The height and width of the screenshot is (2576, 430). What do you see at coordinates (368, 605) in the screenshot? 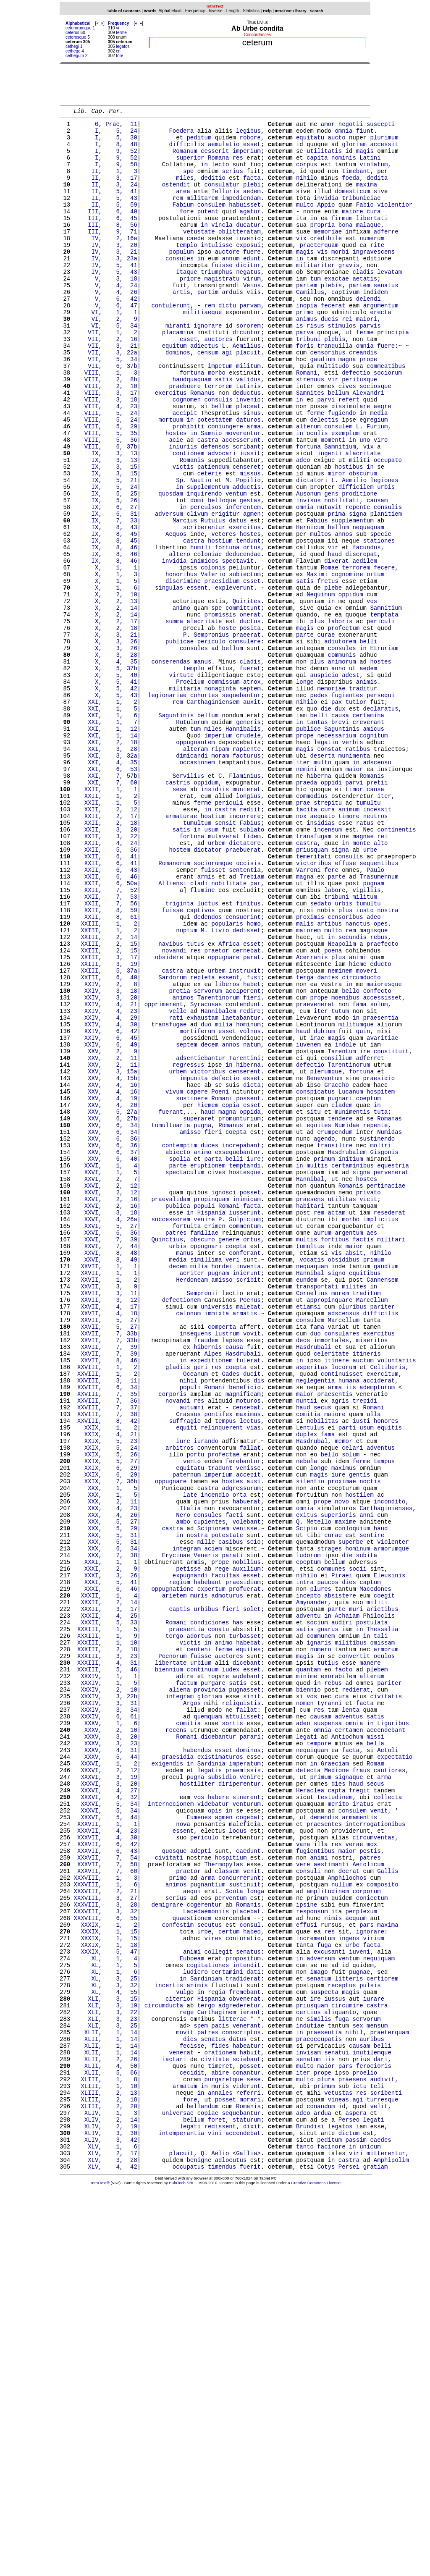
I see `nequaquam` at bounding box center [368, 605].